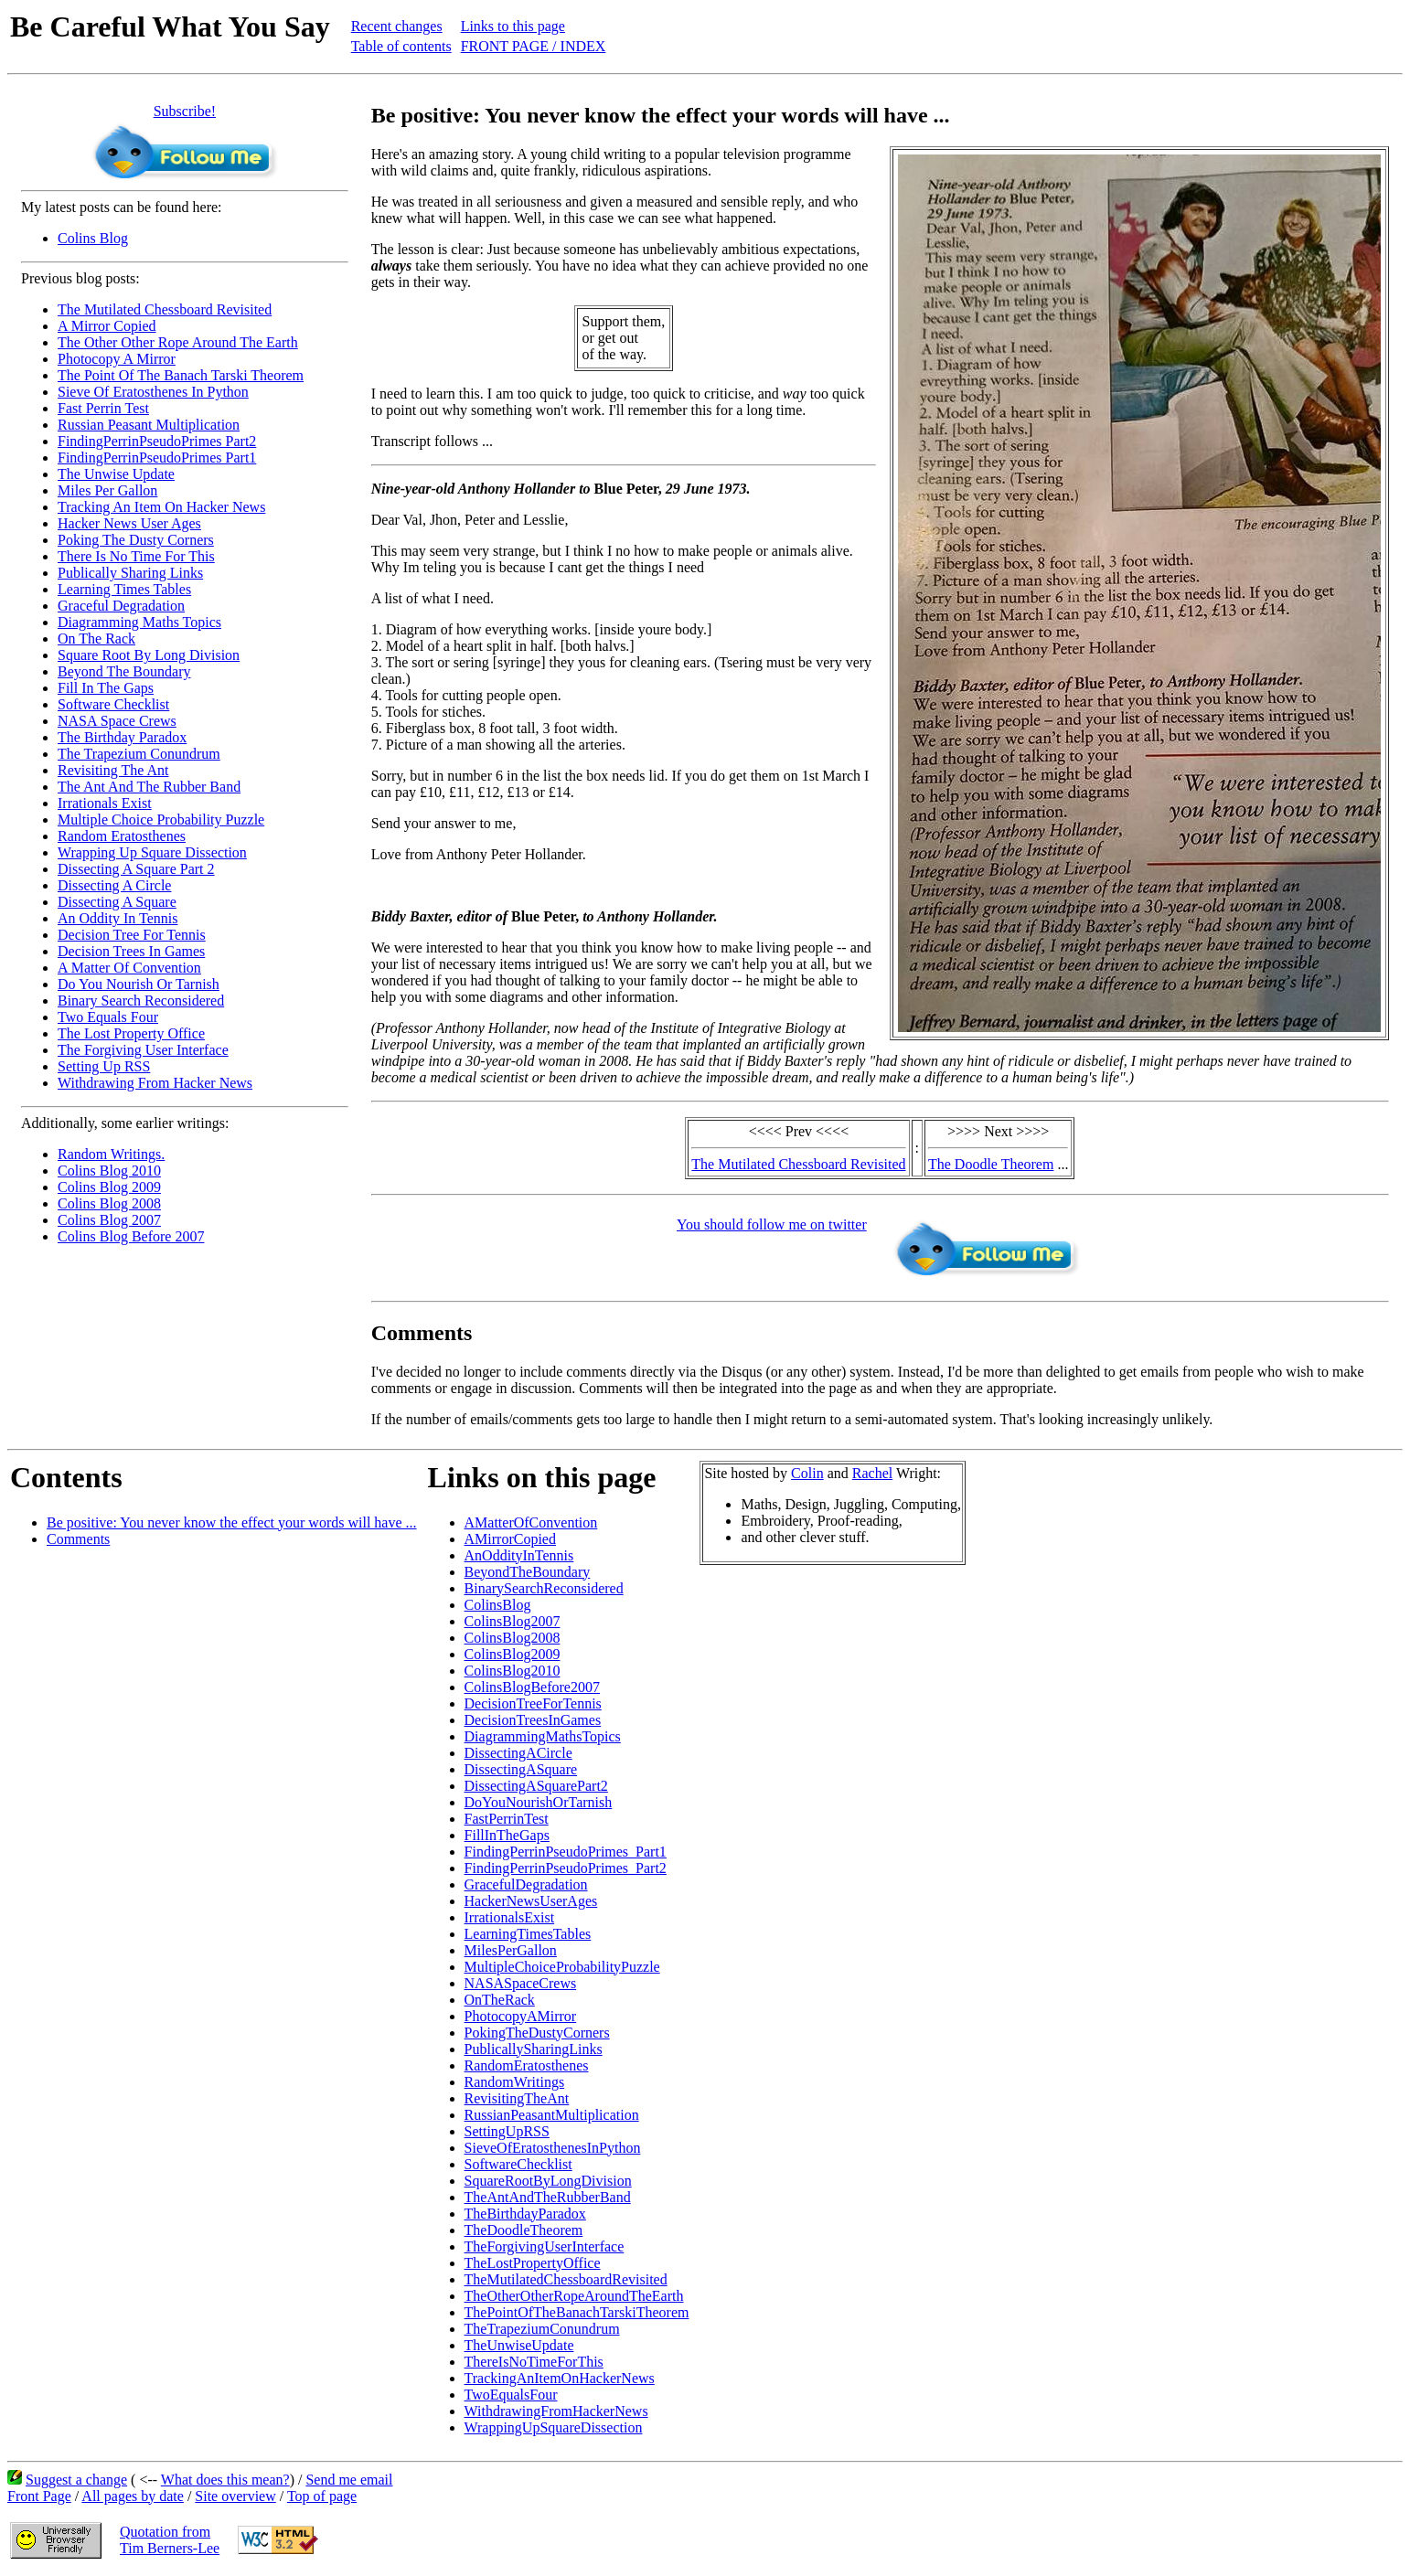 The height and width of the screenshot is (2576, 1410). Describe the element at coordinates (772, 1224) in the screenshot. I see `You should follow me on twitter` at that location.